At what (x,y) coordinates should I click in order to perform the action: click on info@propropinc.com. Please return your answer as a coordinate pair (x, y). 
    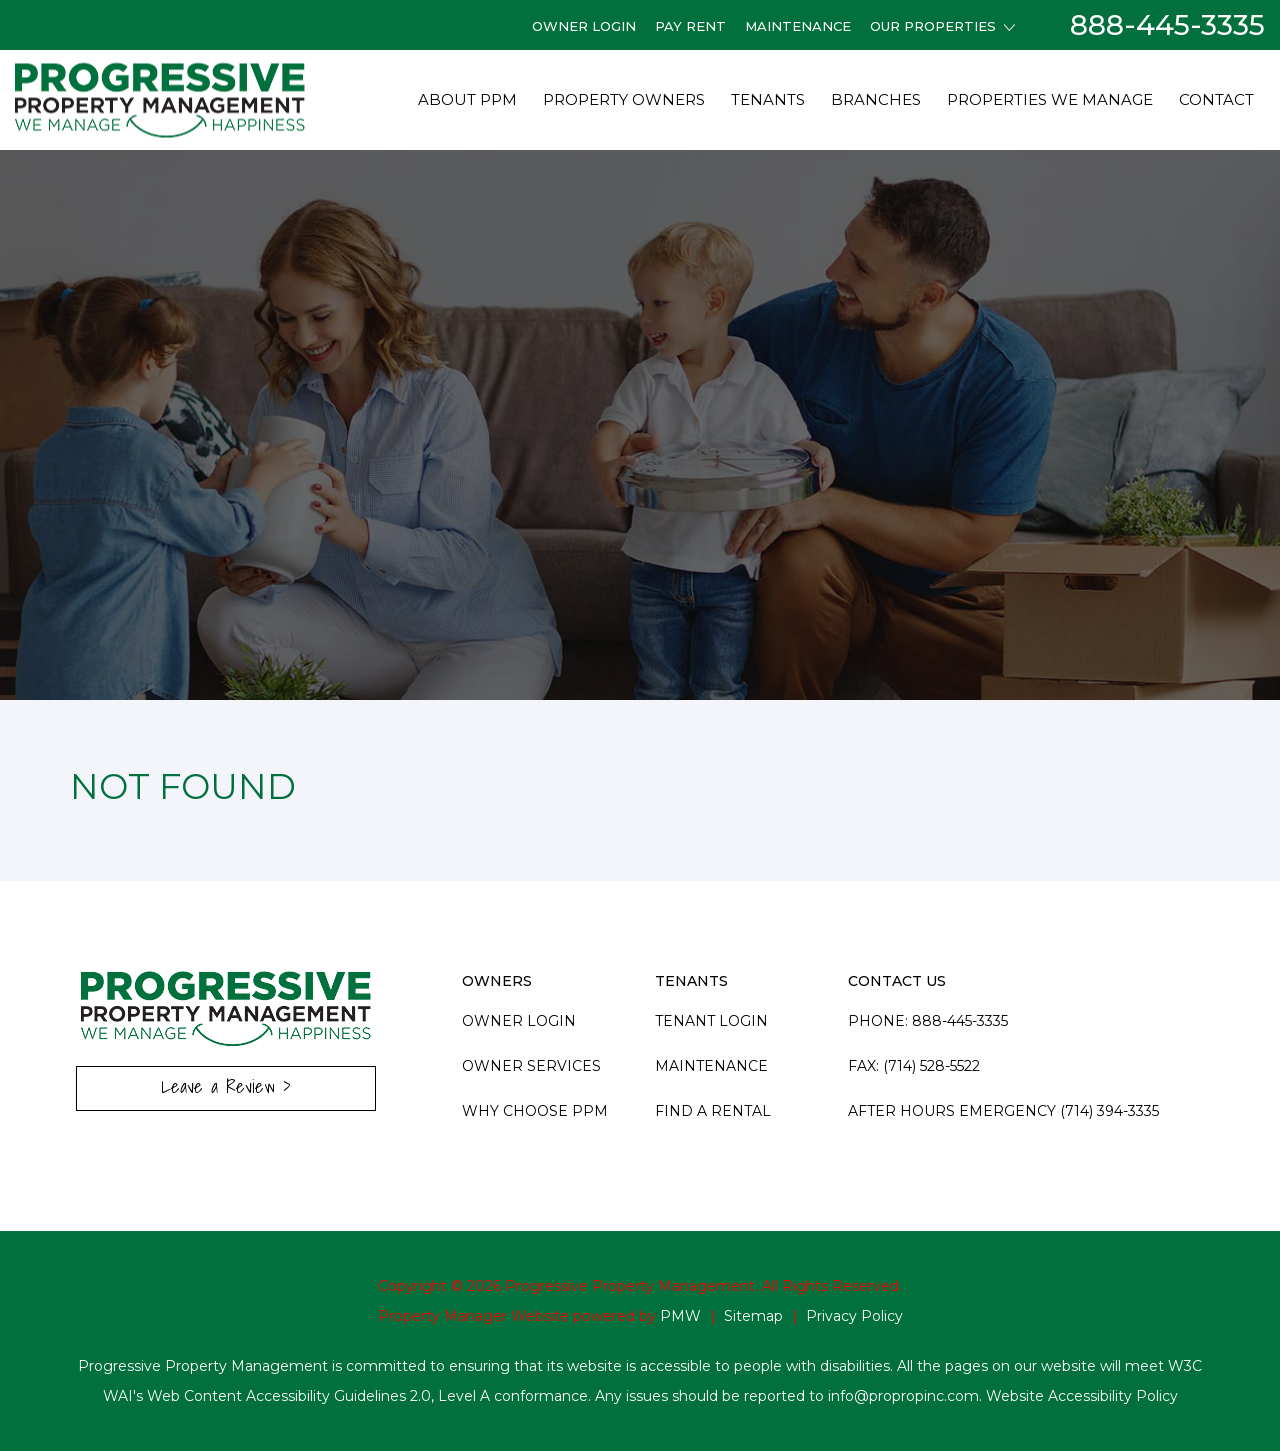
    Looking at the image, I should click on (903, 1396).